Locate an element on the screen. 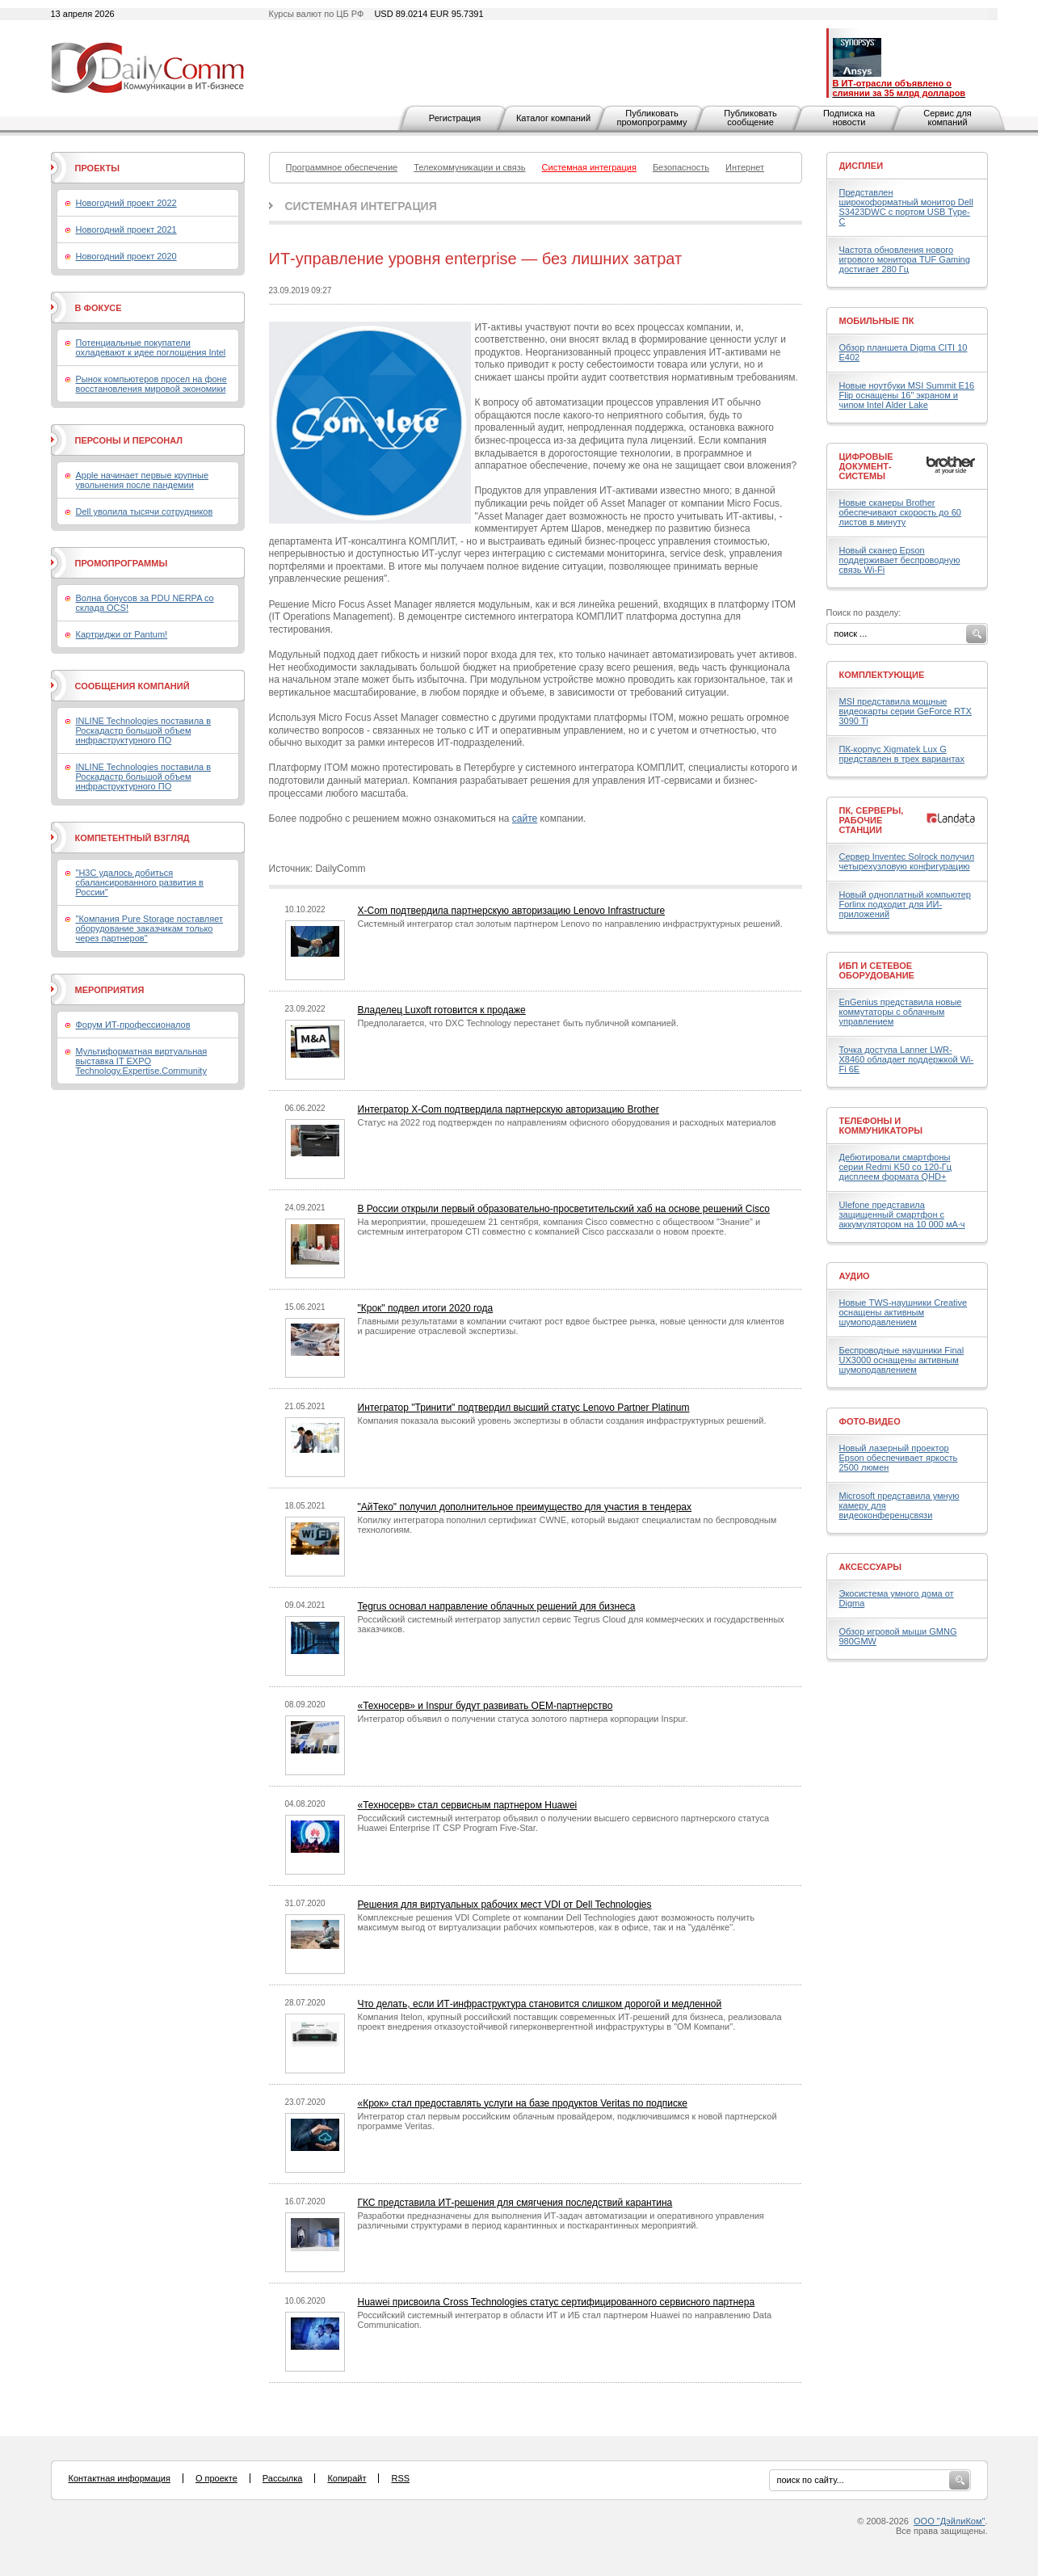 This screenshot has width=1038, height=2576. Рассылка is located at coordinates (283, 2478).